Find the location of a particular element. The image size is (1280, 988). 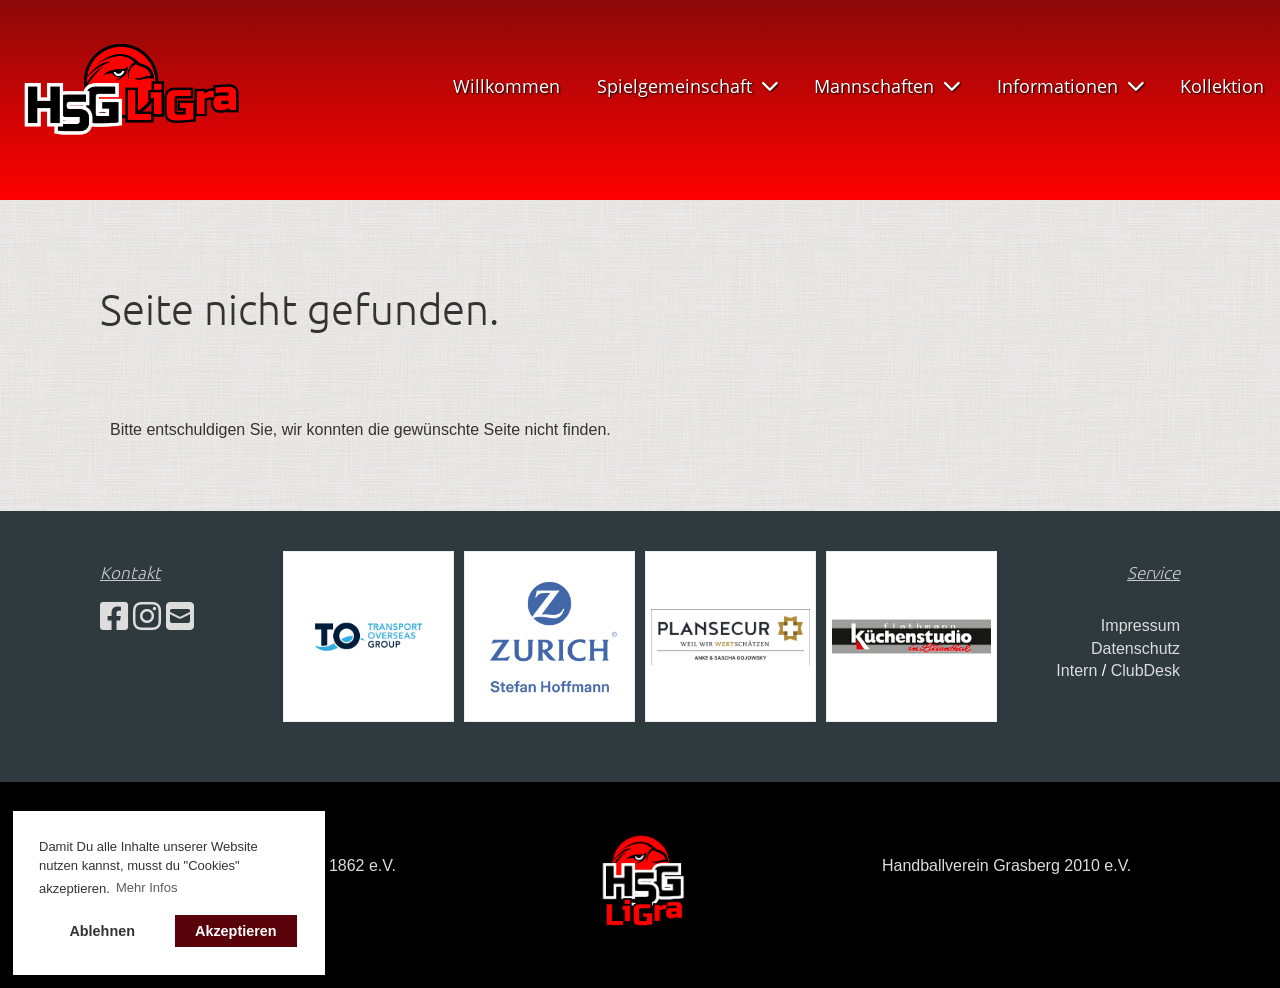

Spielgemeinschaft is located at coordinates (687, 86).